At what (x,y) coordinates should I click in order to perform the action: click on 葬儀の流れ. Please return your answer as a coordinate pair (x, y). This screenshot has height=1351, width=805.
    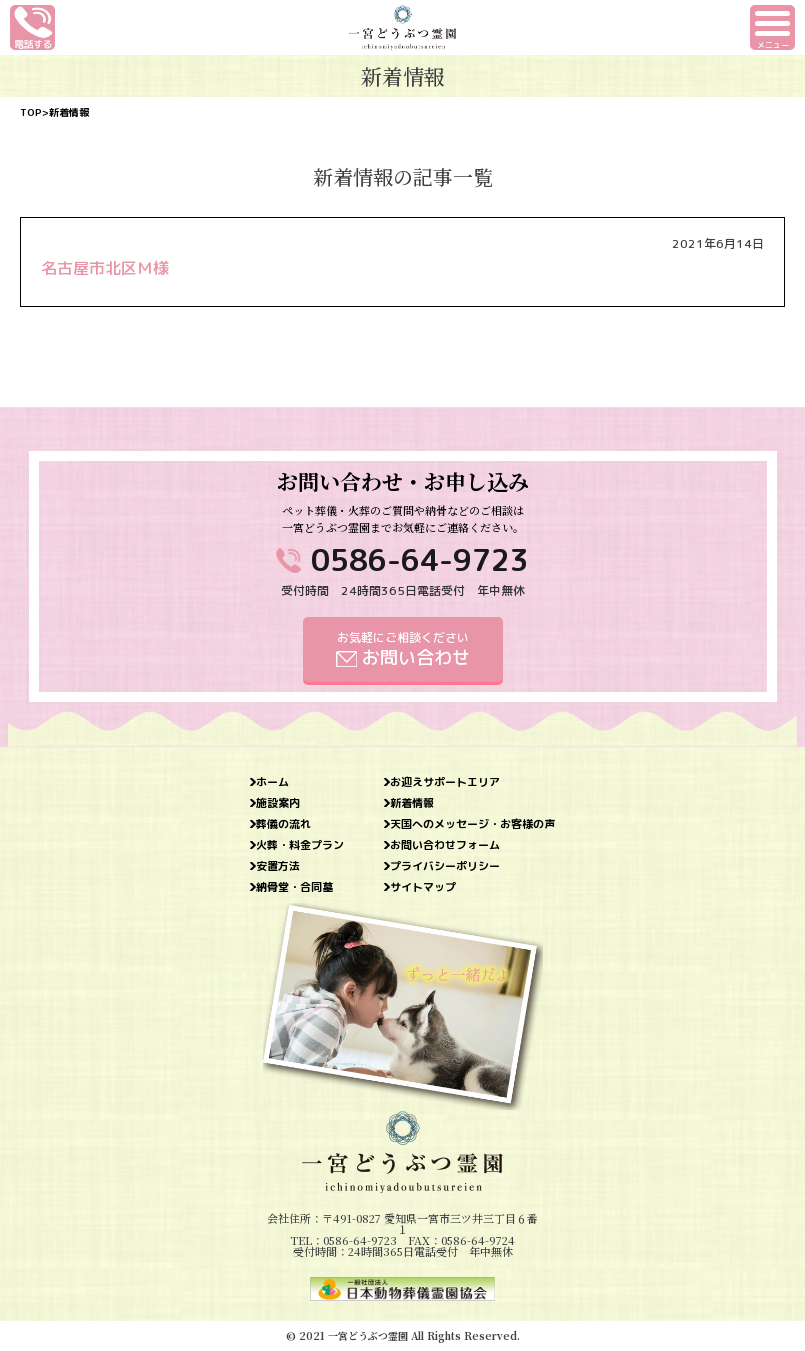
    Looking at the image, I should click on (283, 824).